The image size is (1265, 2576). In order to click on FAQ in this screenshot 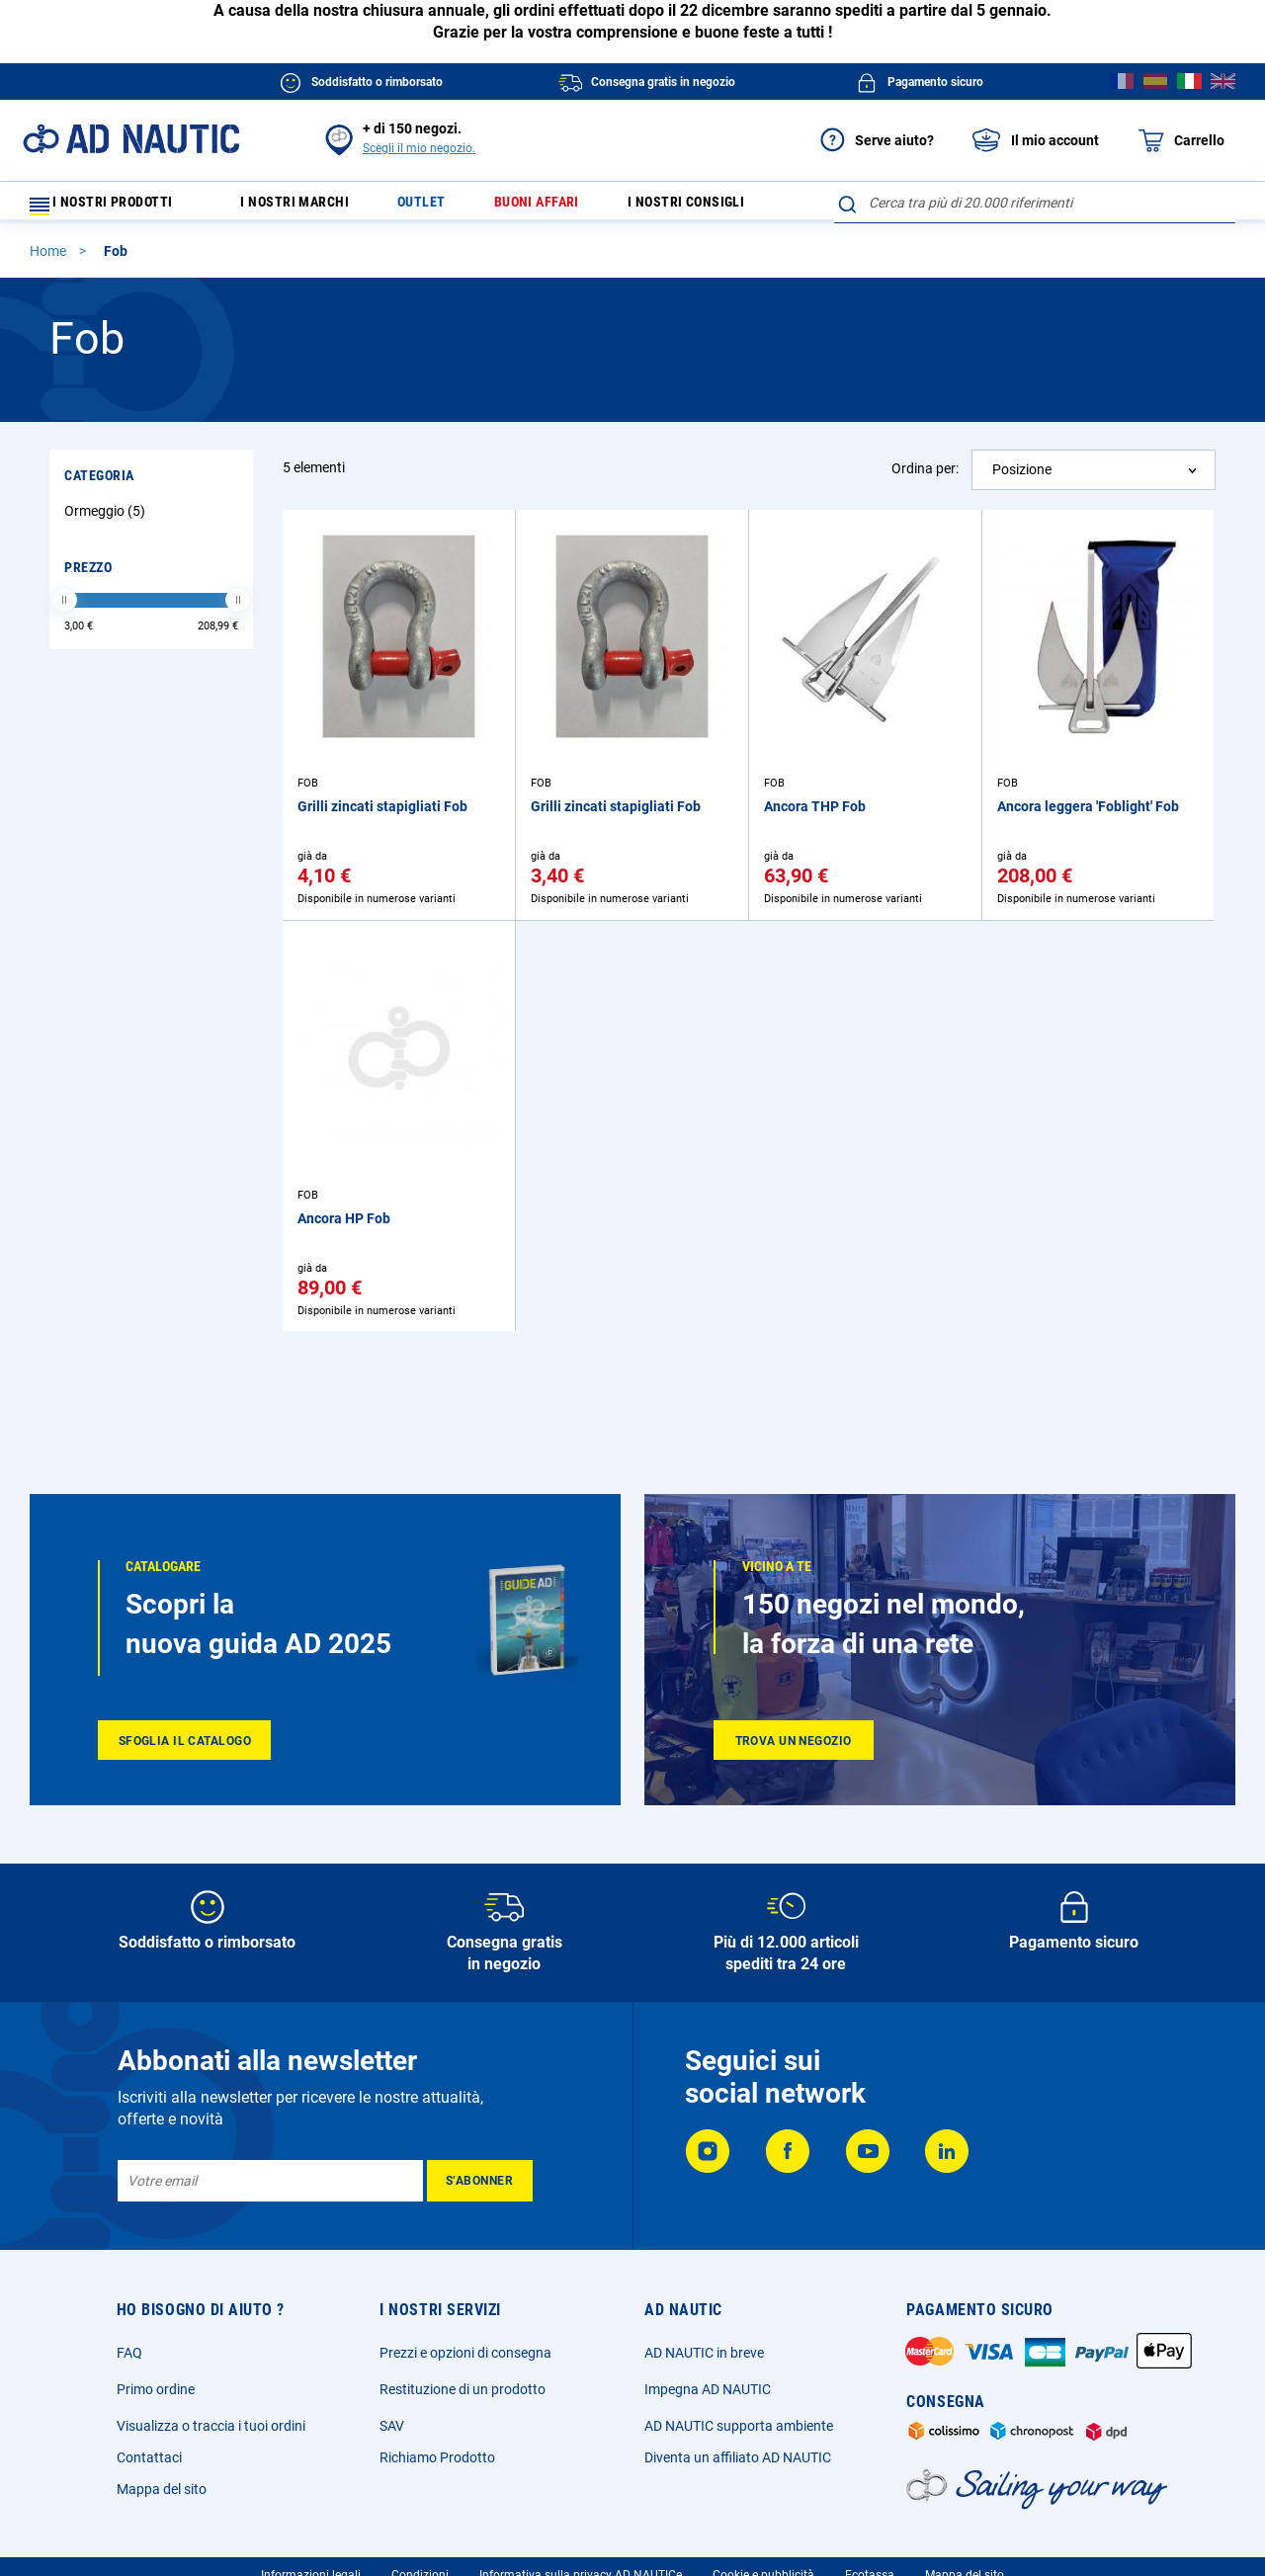, I will do `click(129, 2353)`.